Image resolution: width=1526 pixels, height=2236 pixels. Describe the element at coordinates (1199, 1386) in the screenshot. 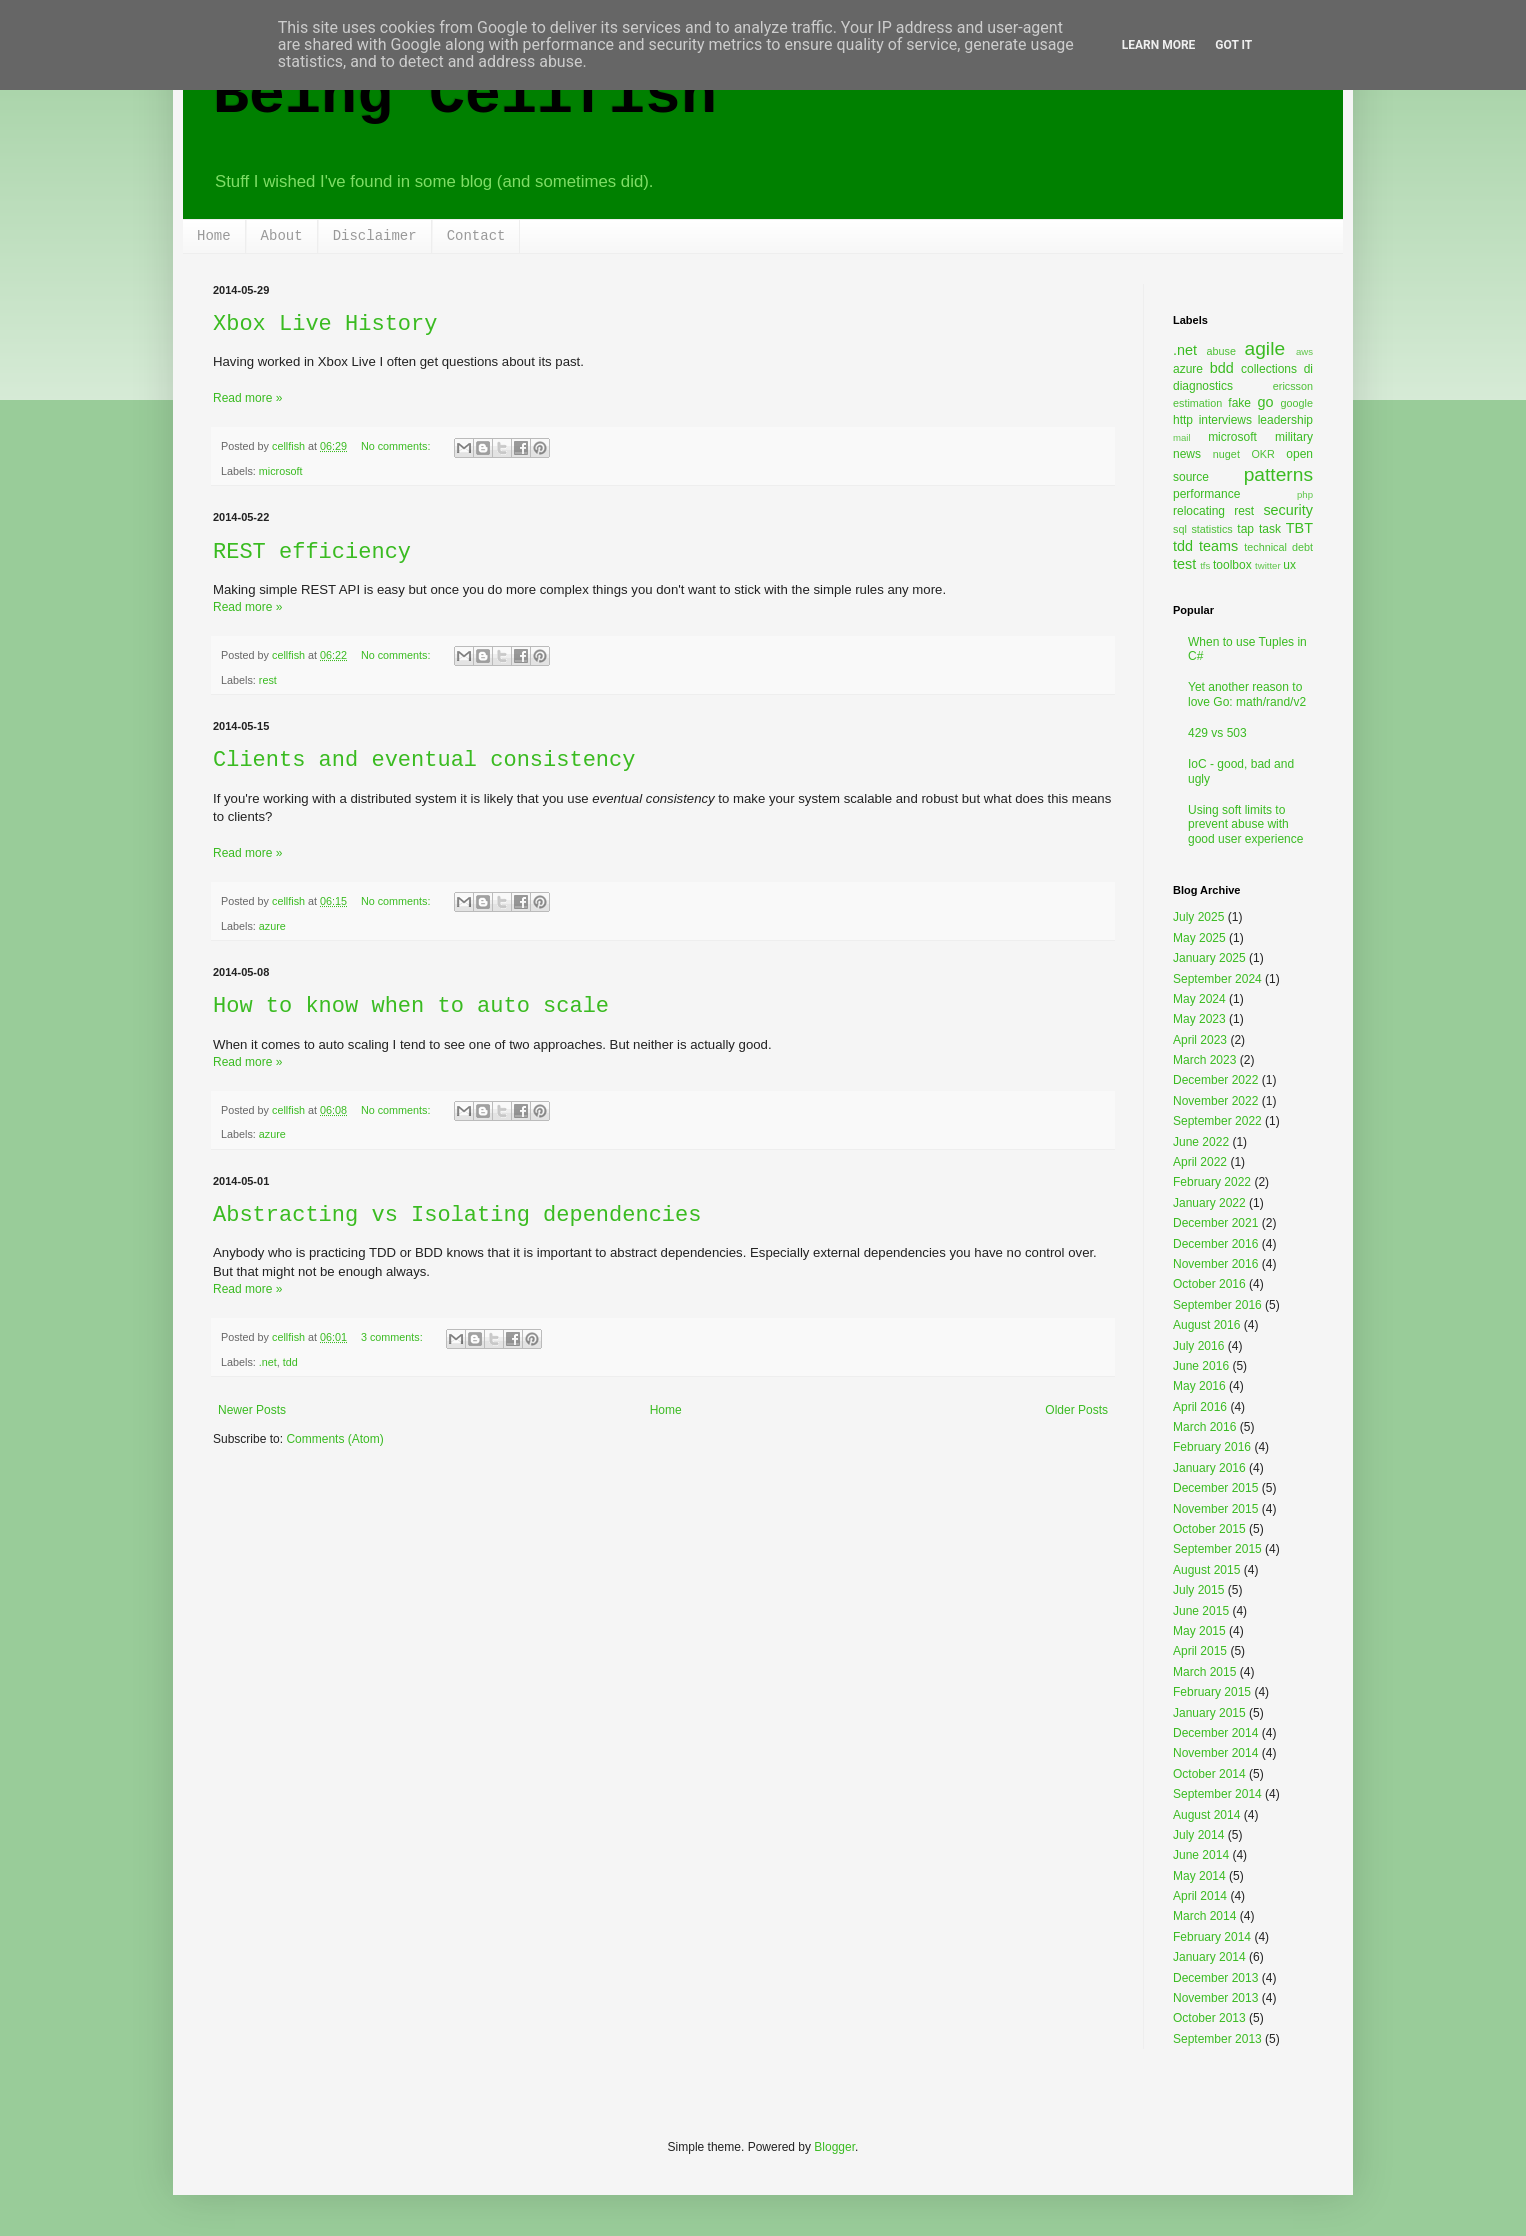

I see `May 2016` at that location.